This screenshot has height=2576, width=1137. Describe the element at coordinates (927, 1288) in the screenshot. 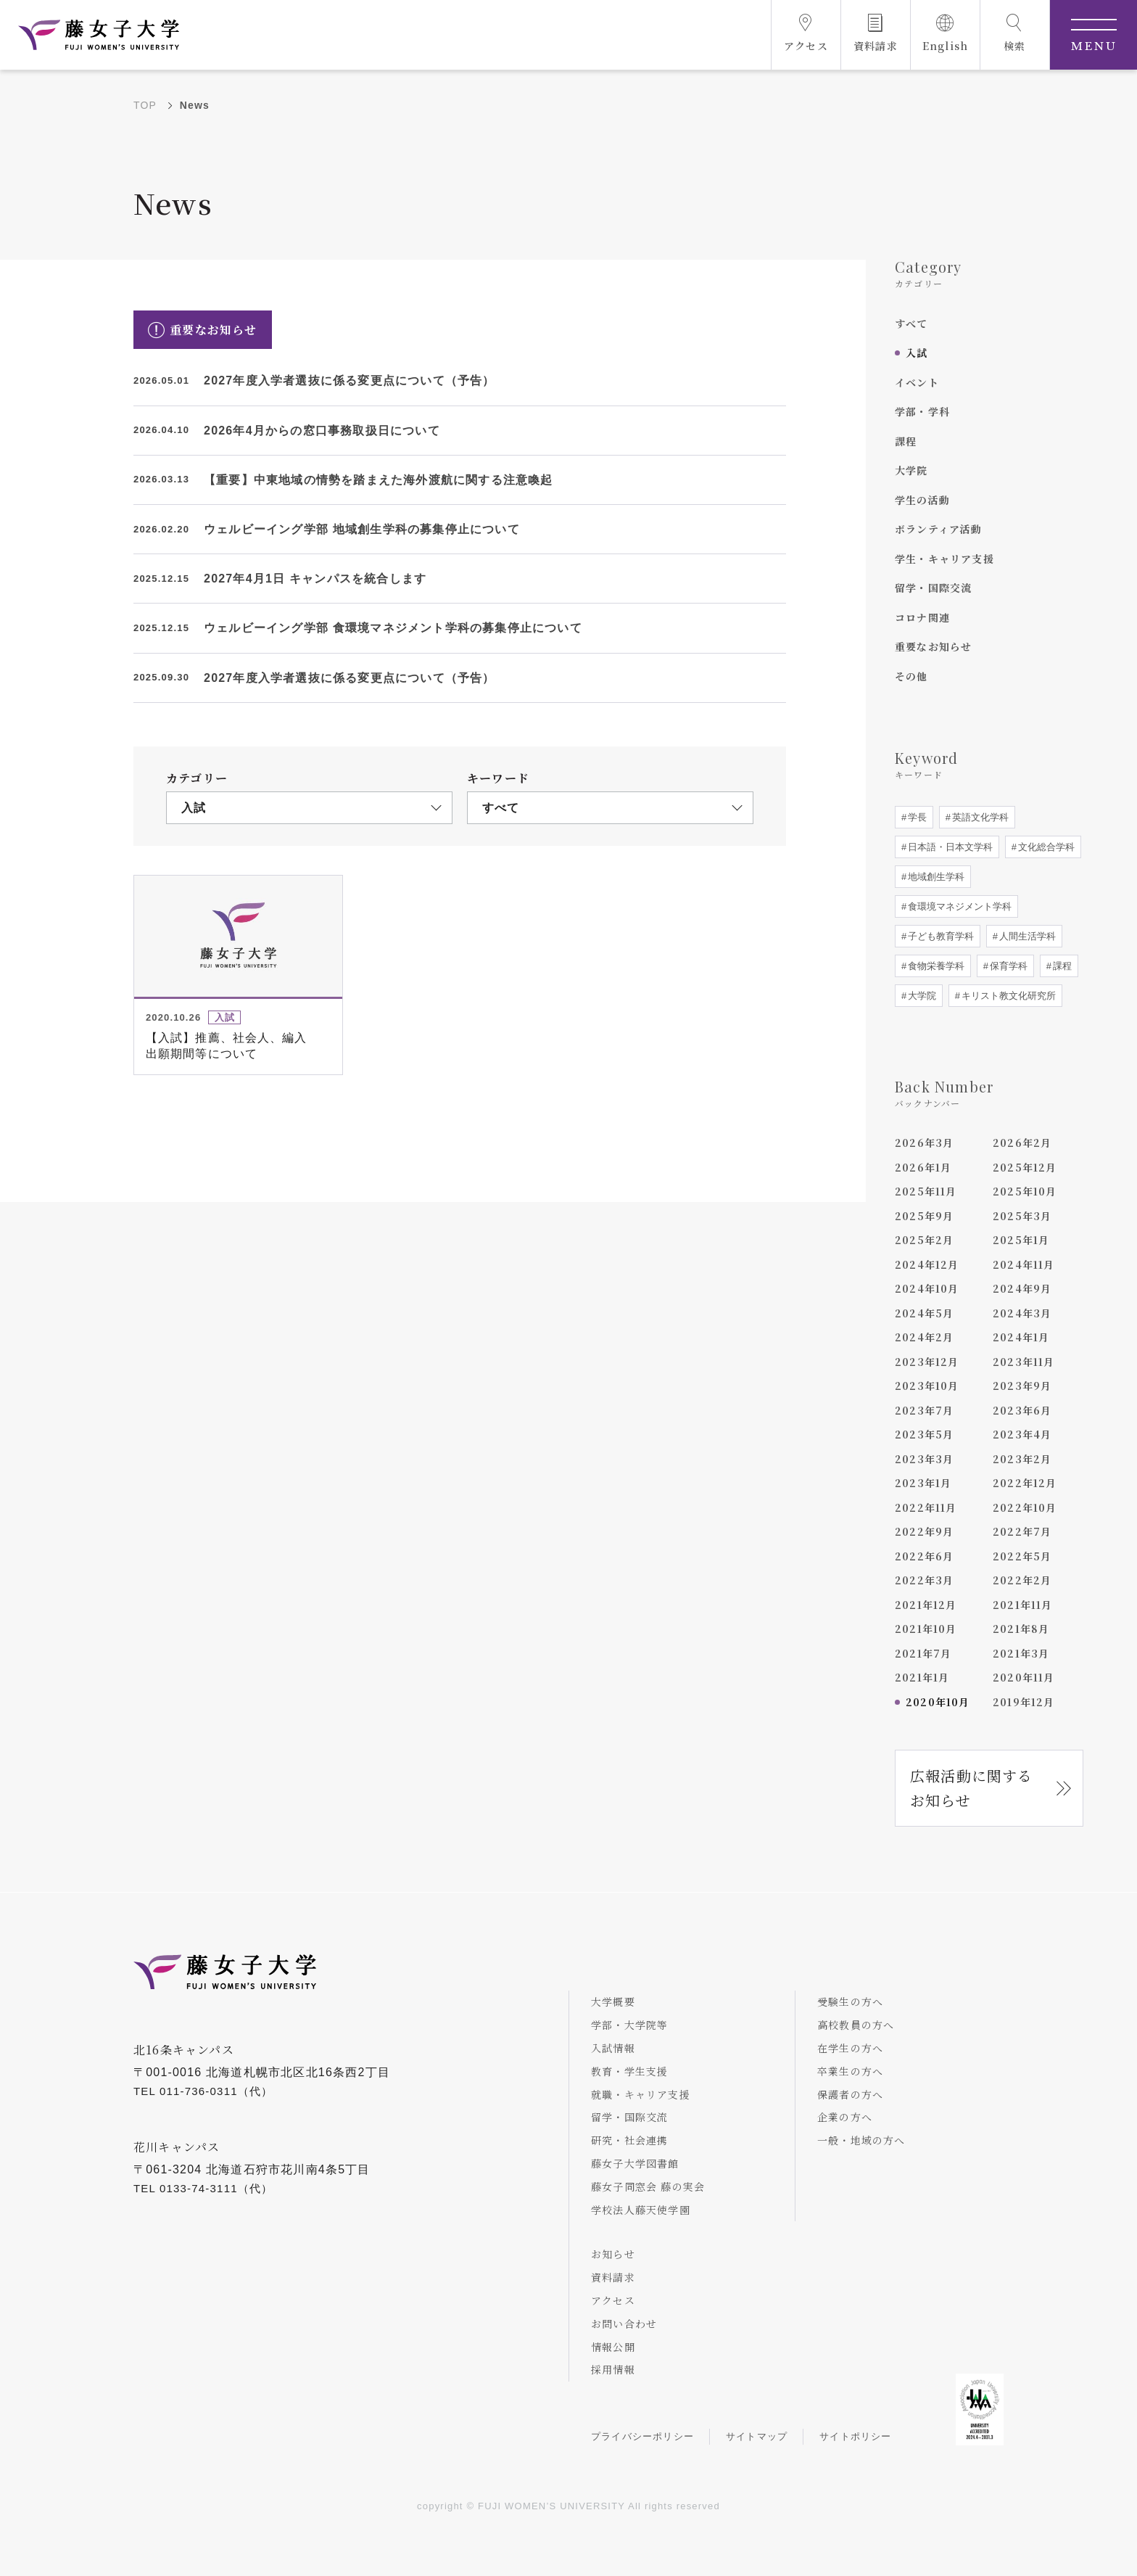

I see `2024年10月` at that location.